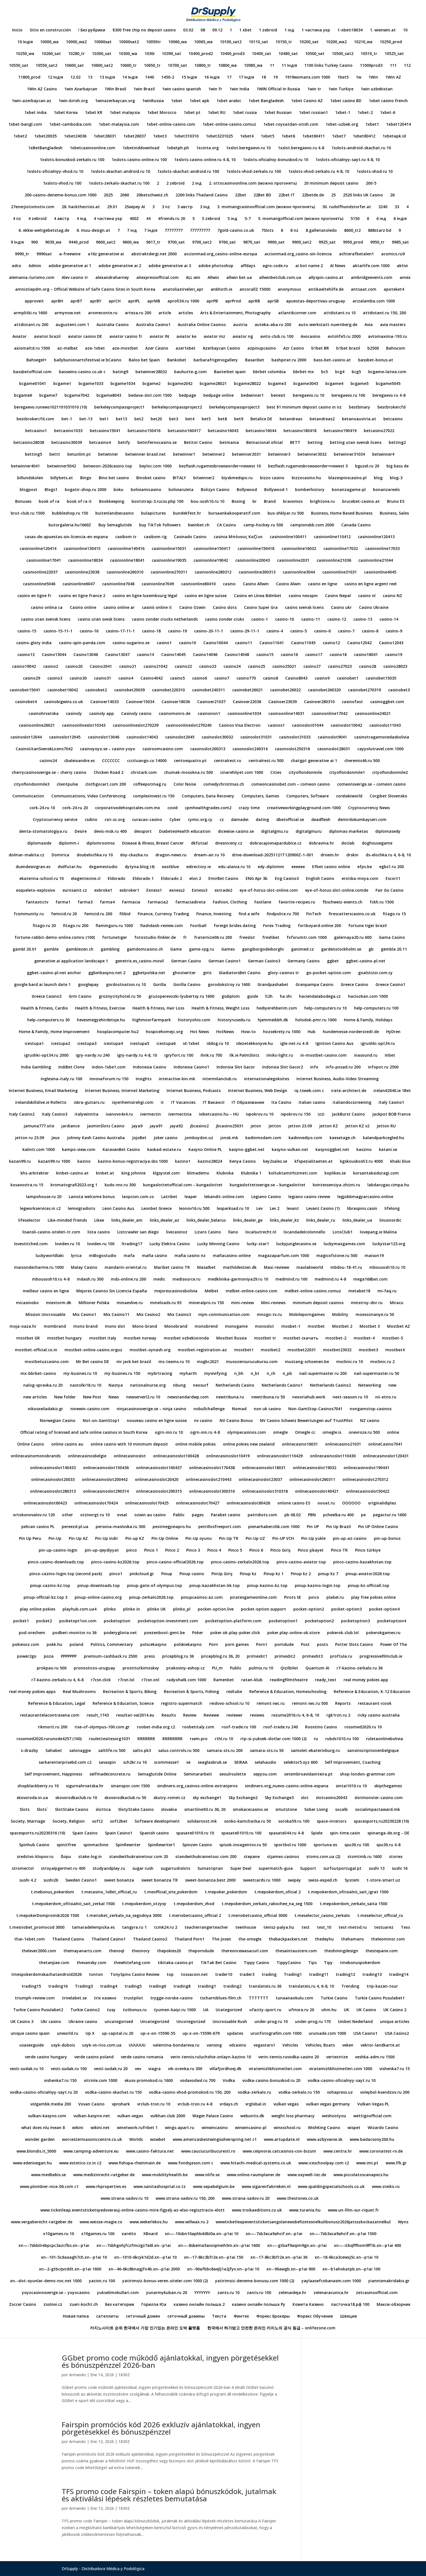  What do you see at coordinates (149, 973) in the screenshot?
I see `ggbetpolska.net` at bounding box center [149, 973].